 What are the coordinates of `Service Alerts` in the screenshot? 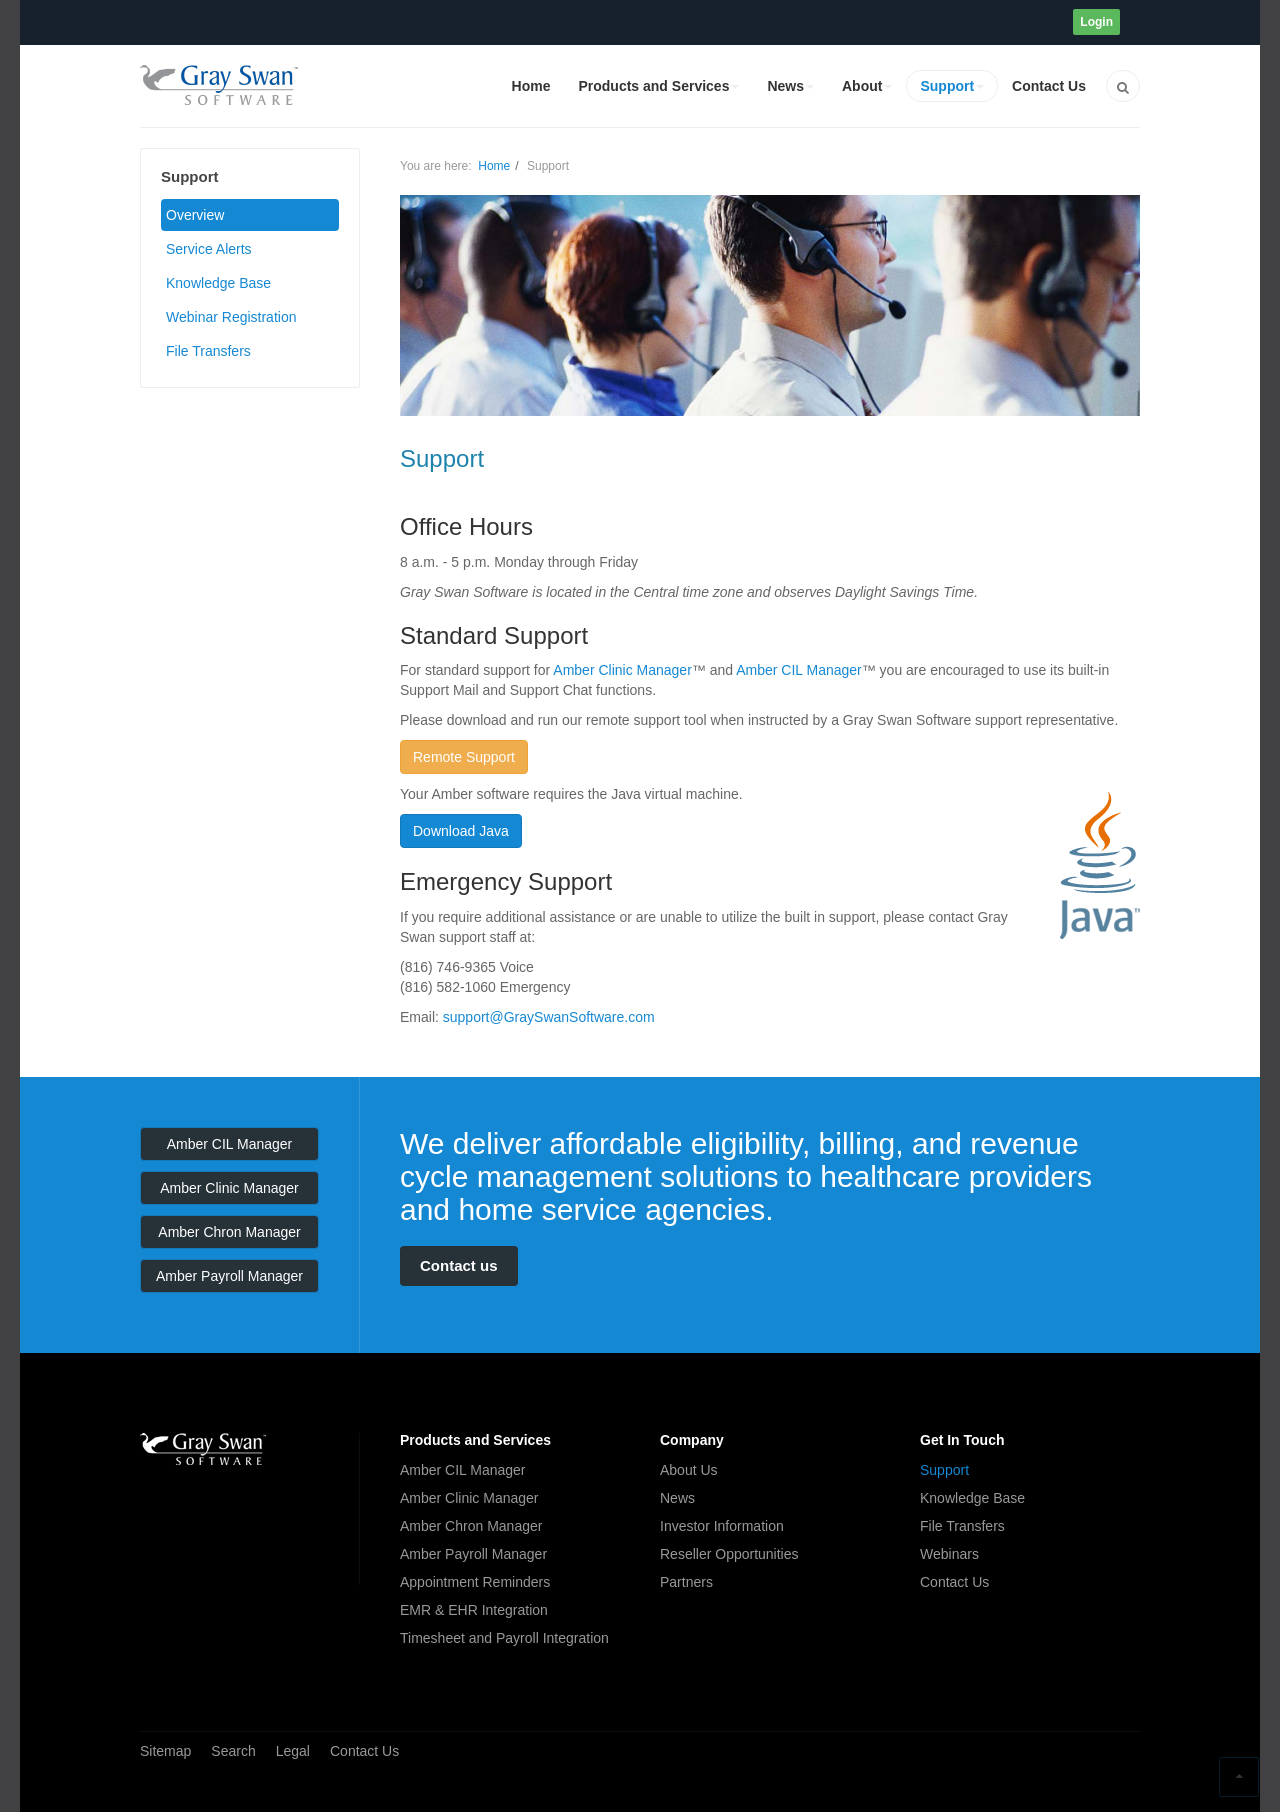 It's located at (209, 249).